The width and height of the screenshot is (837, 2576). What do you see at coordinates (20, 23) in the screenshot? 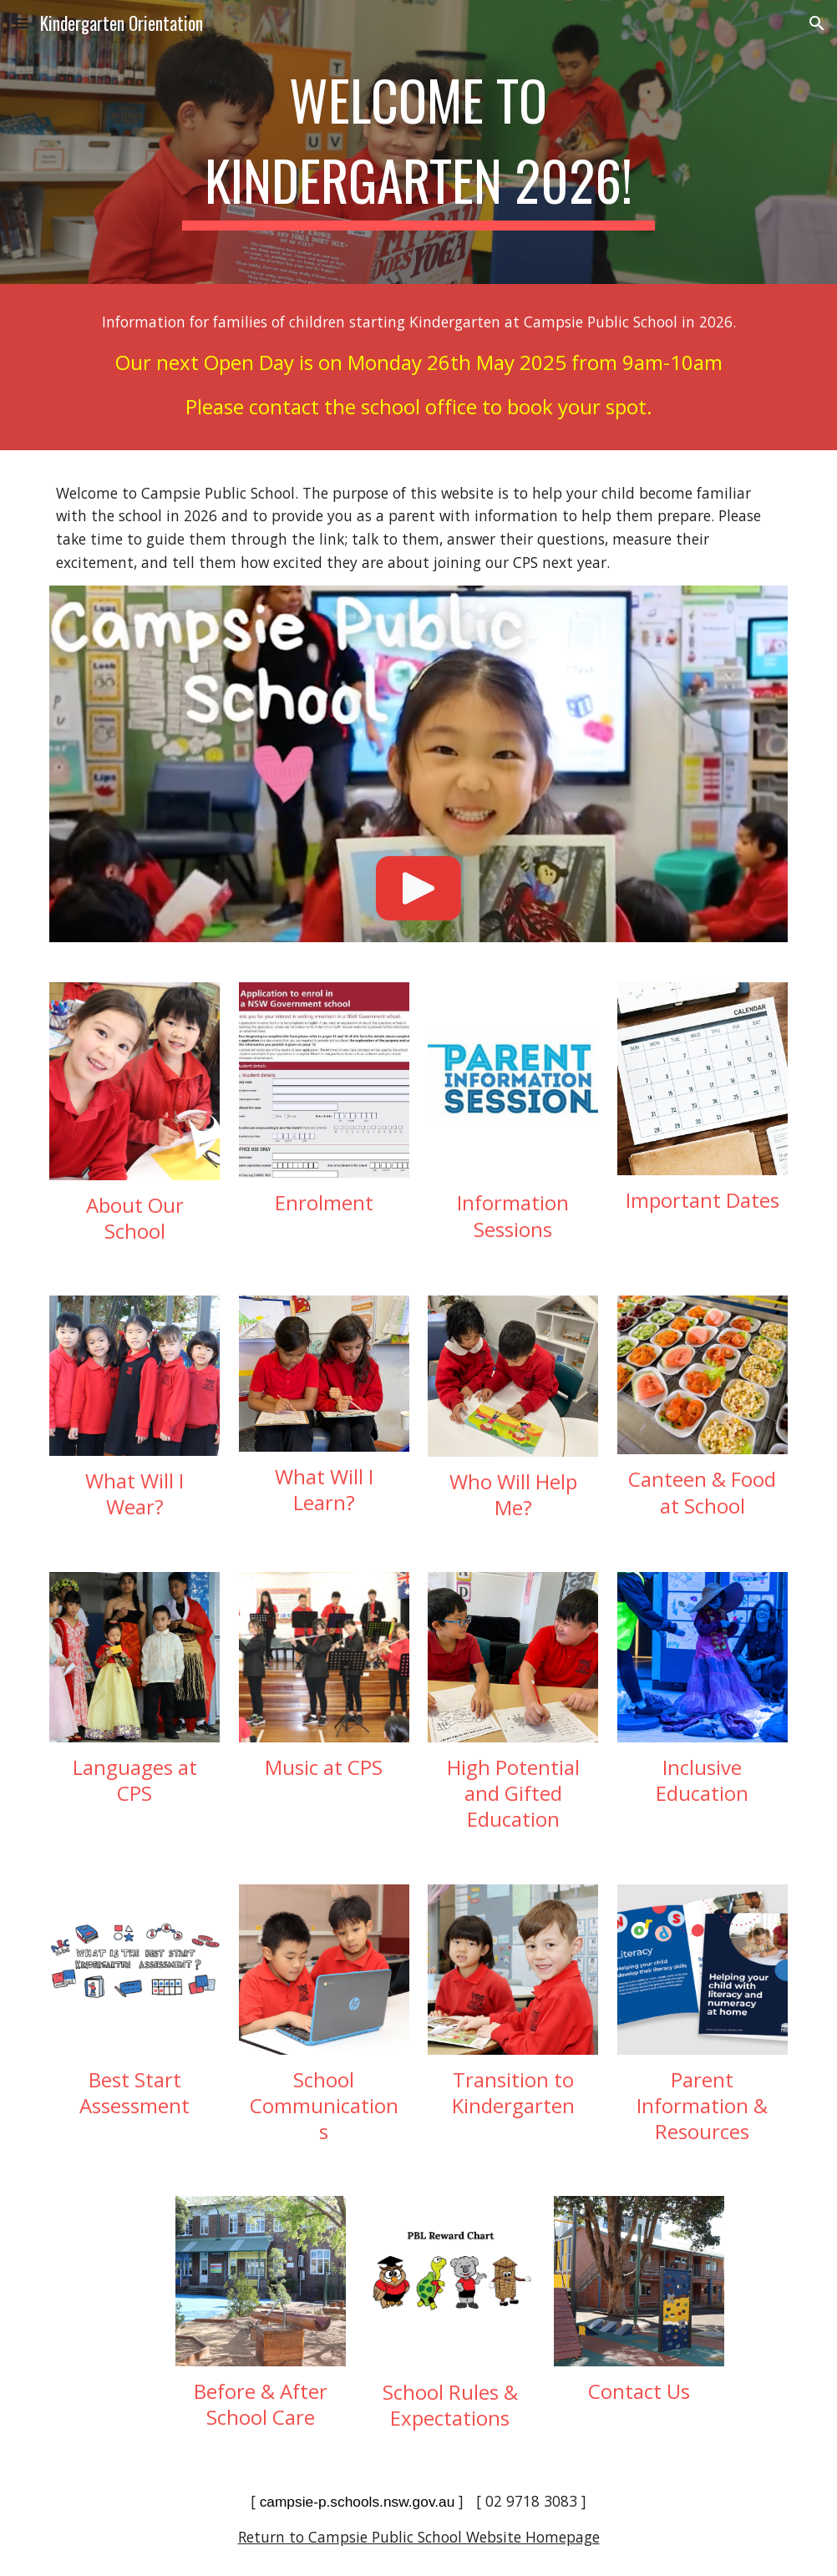
I see `[button]` at bounding box center [20, 23].